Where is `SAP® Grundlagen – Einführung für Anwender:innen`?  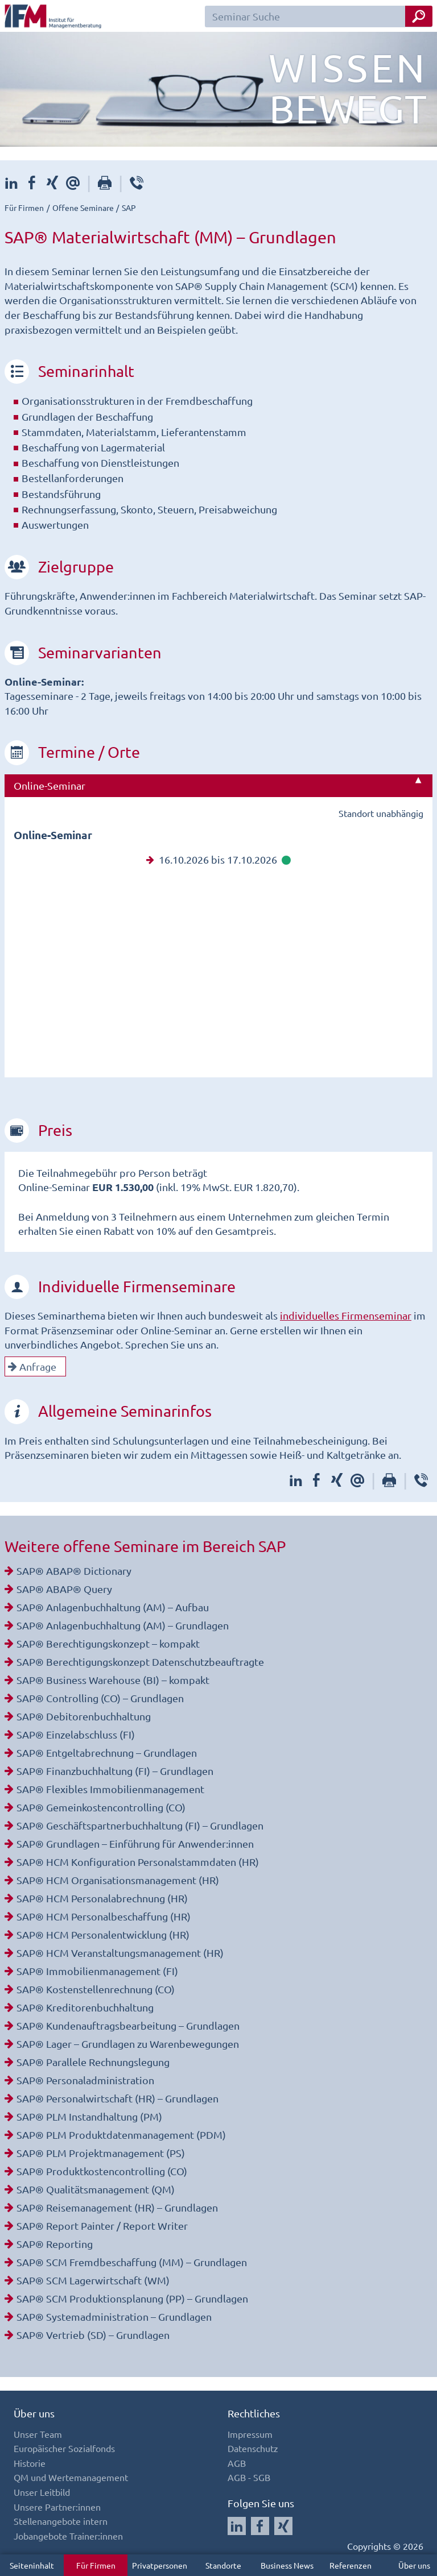 SAP® Grundlagen – Einführung für Anwender:innen is located at coordinates (135, 1843).